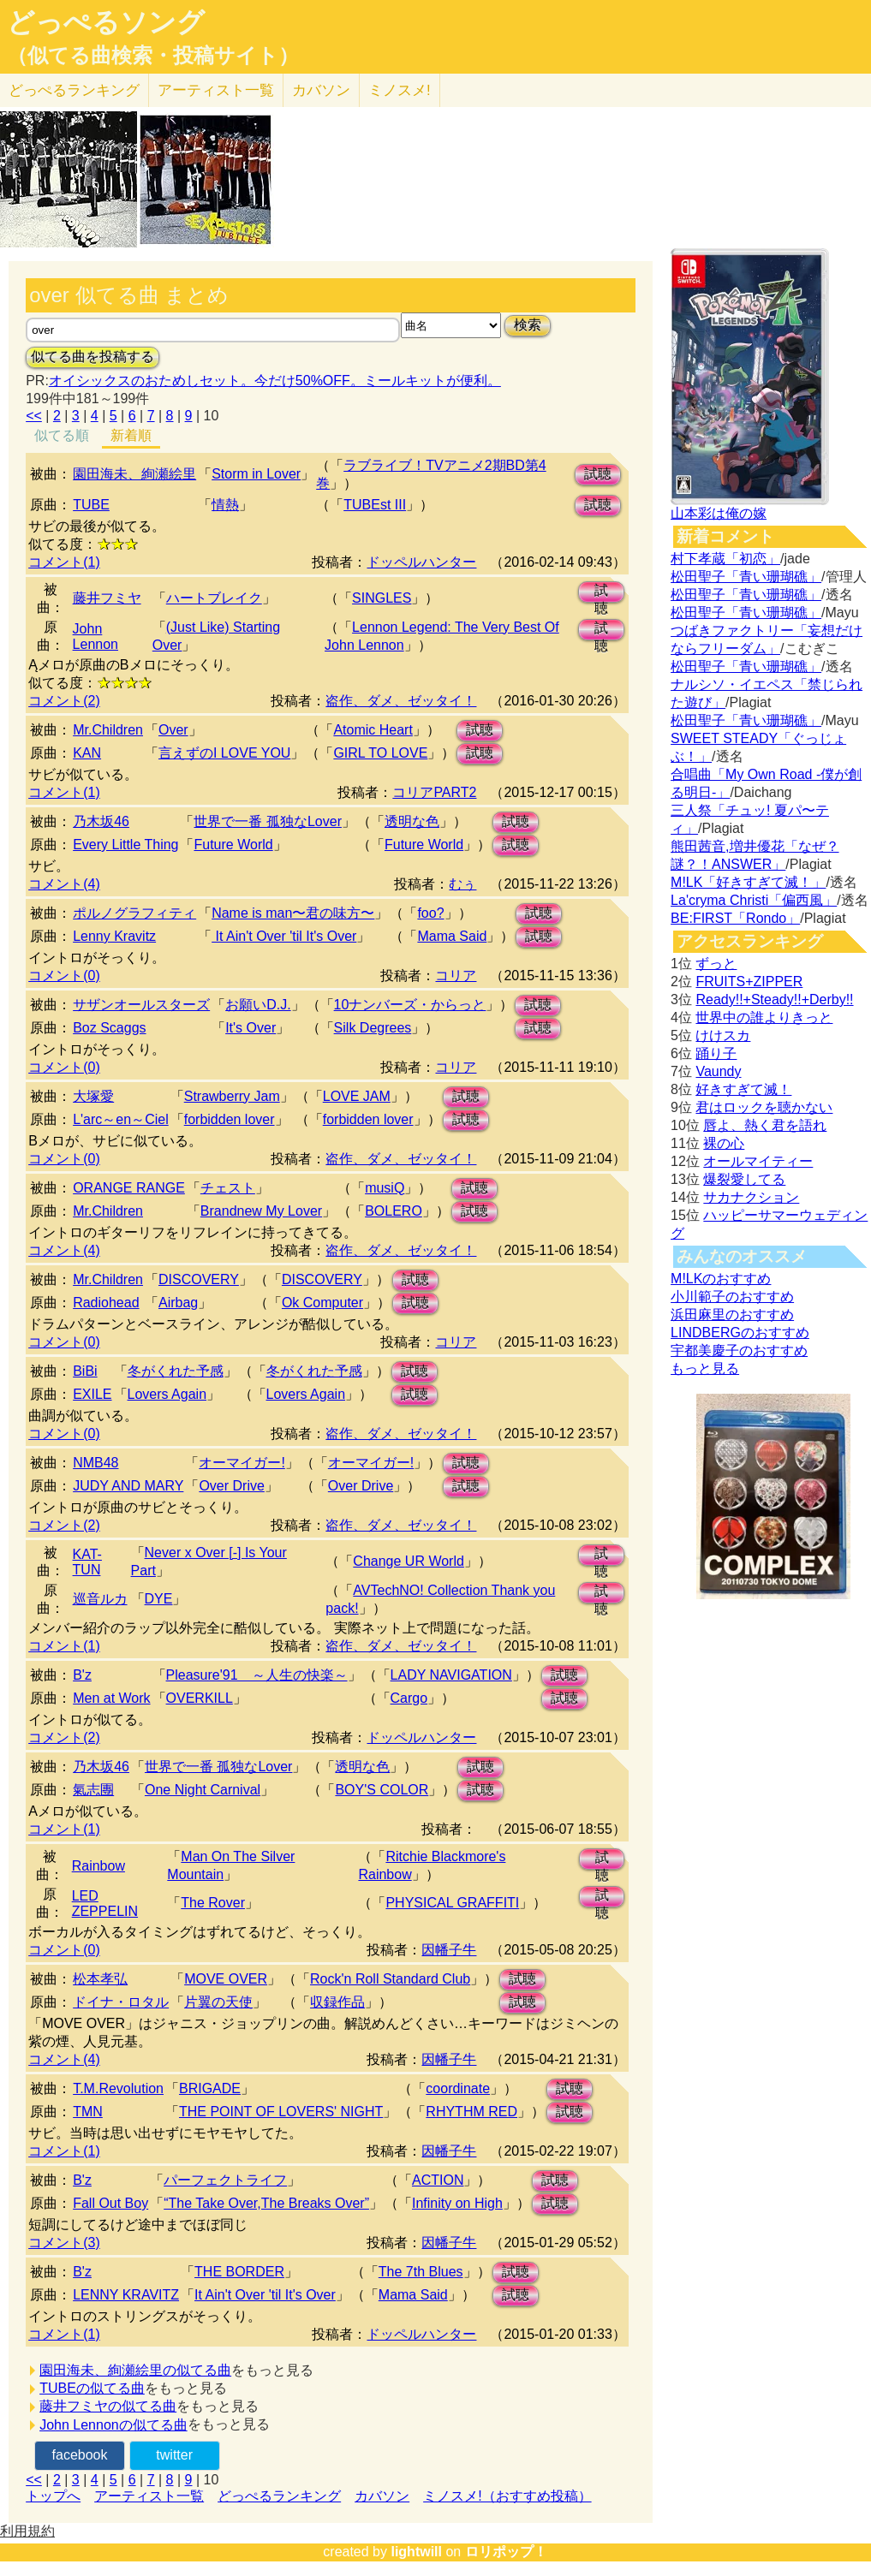 Image resolution: width=871 pixels, height=2576 pixels. What do you see at coordinates (437, 2180) in the screenshot?
I see `ACTION` at bounding box center [437, 2180].